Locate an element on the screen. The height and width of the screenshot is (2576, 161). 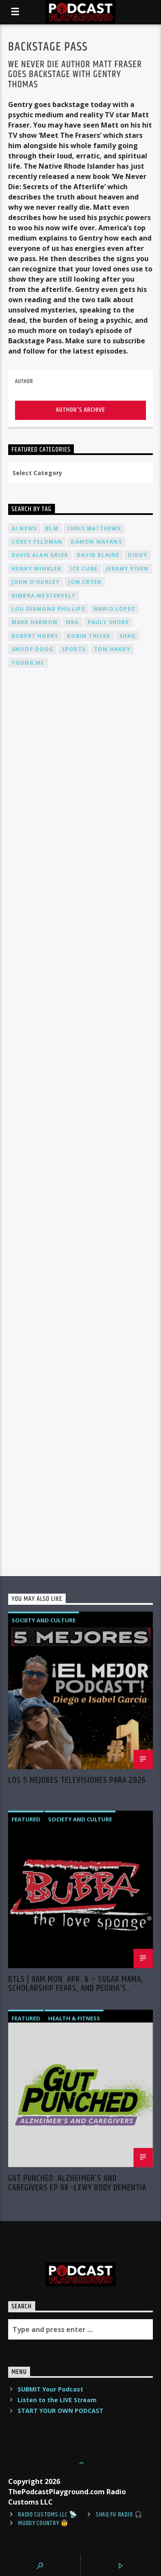
Society and Culture is located at coordinates (44, 1620).